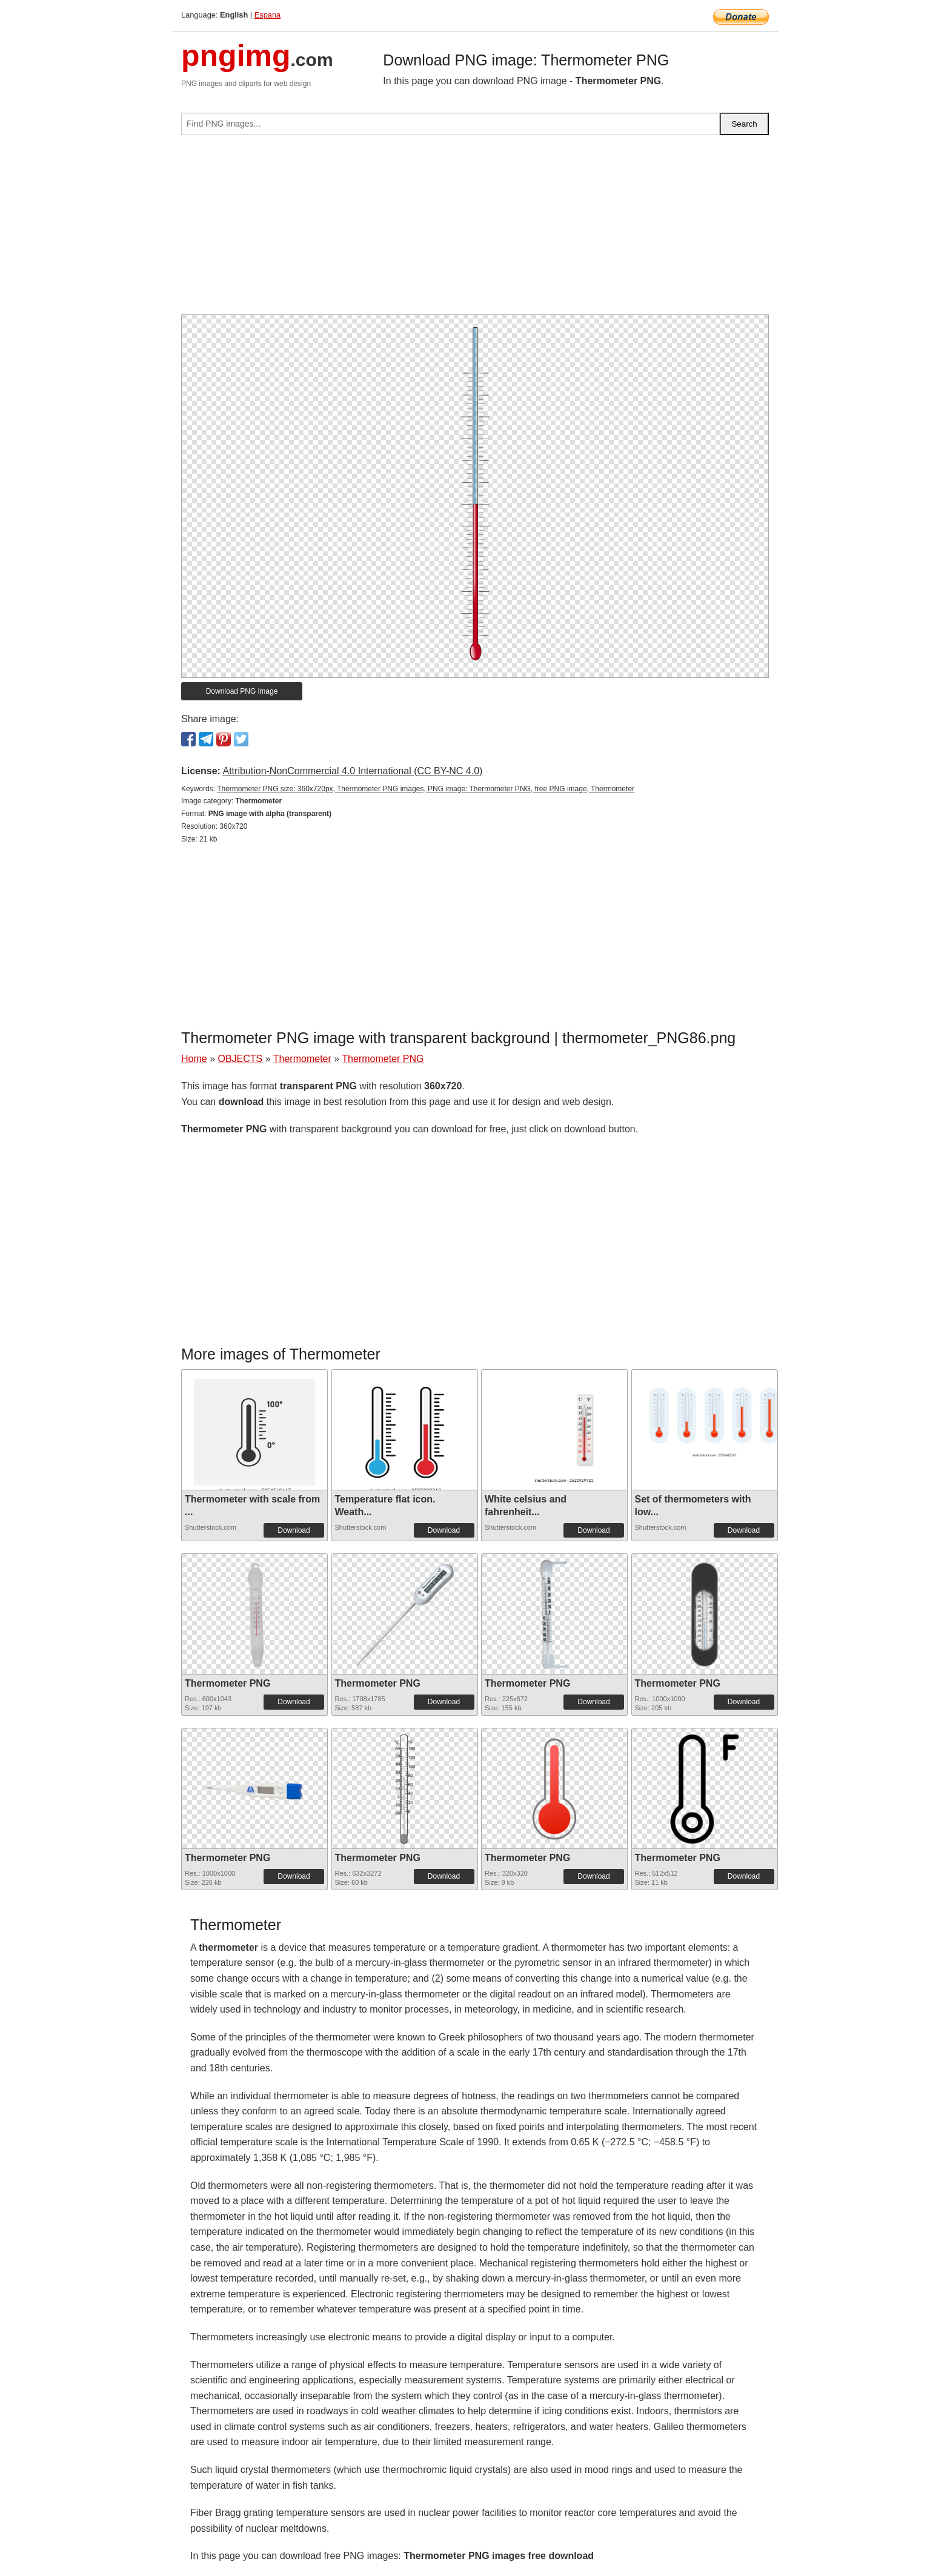  What do you see at coordinates (293, 1530) in the screenshot?
I see `Download` at bounding box center [293, 1530].